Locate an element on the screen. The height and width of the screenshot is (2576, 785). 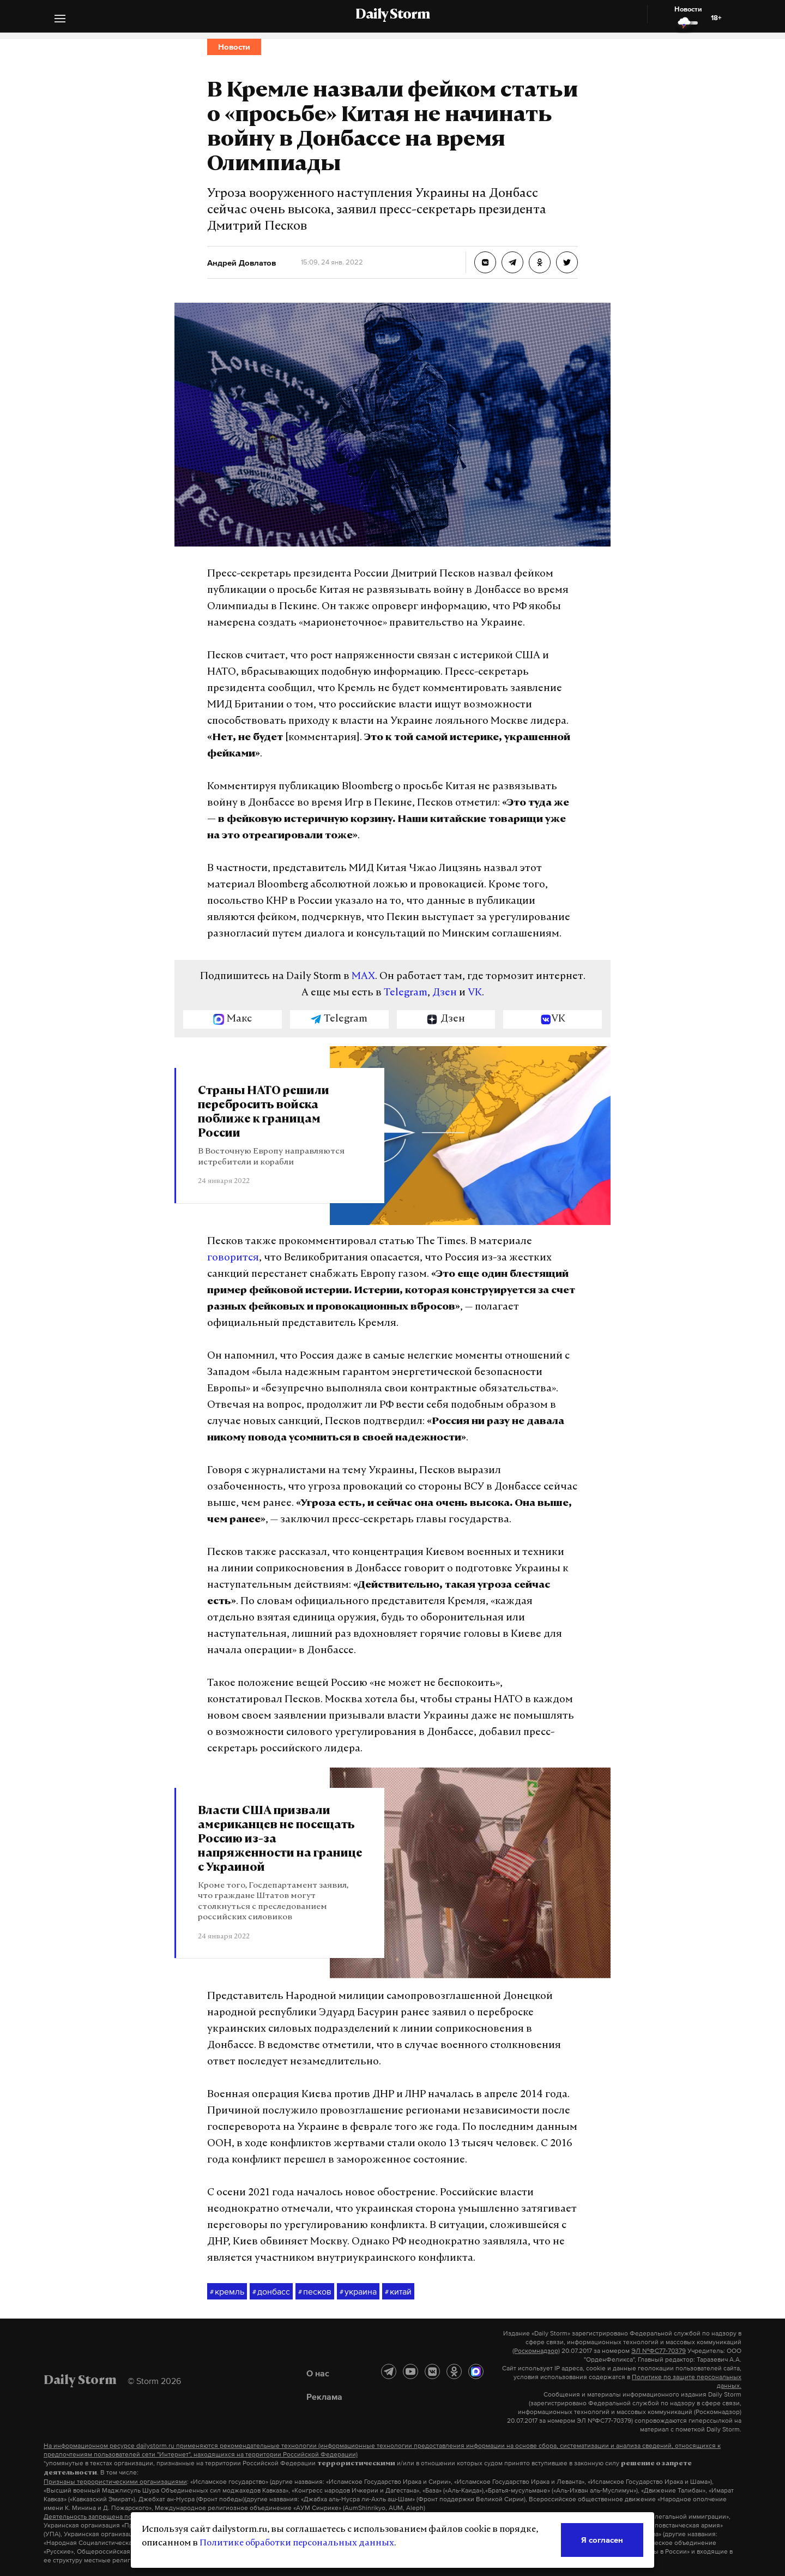
китай is located at coordinates (398, 2291).